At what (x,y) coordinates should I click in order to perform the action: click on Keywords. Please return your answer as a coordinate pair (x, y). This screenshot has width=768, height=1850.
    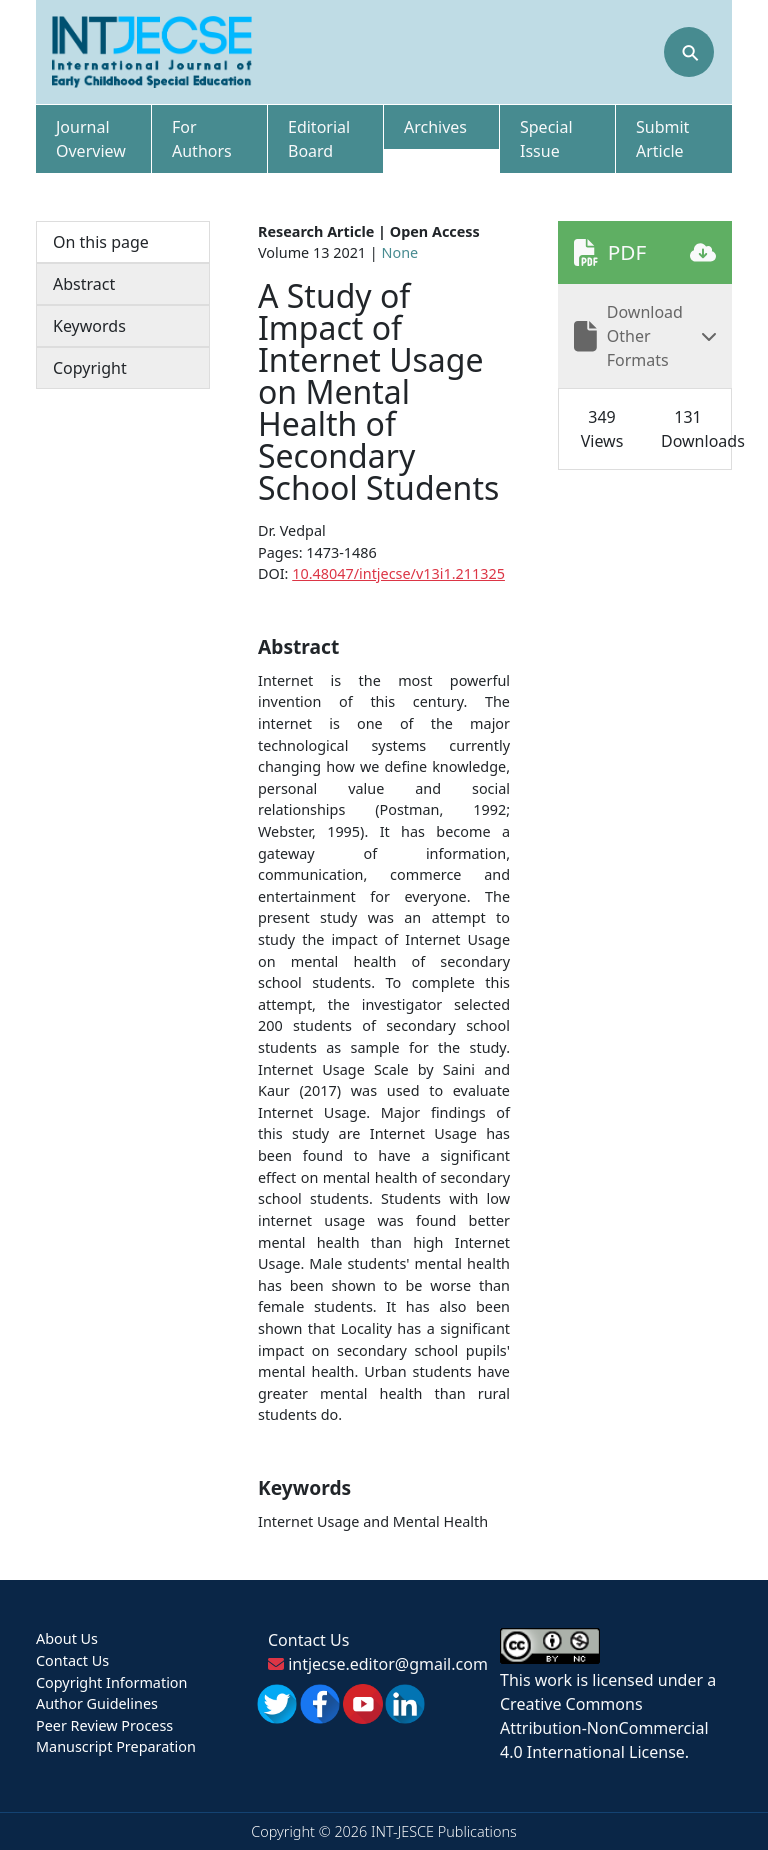
    Looking at the image, I should click on (89, 326).